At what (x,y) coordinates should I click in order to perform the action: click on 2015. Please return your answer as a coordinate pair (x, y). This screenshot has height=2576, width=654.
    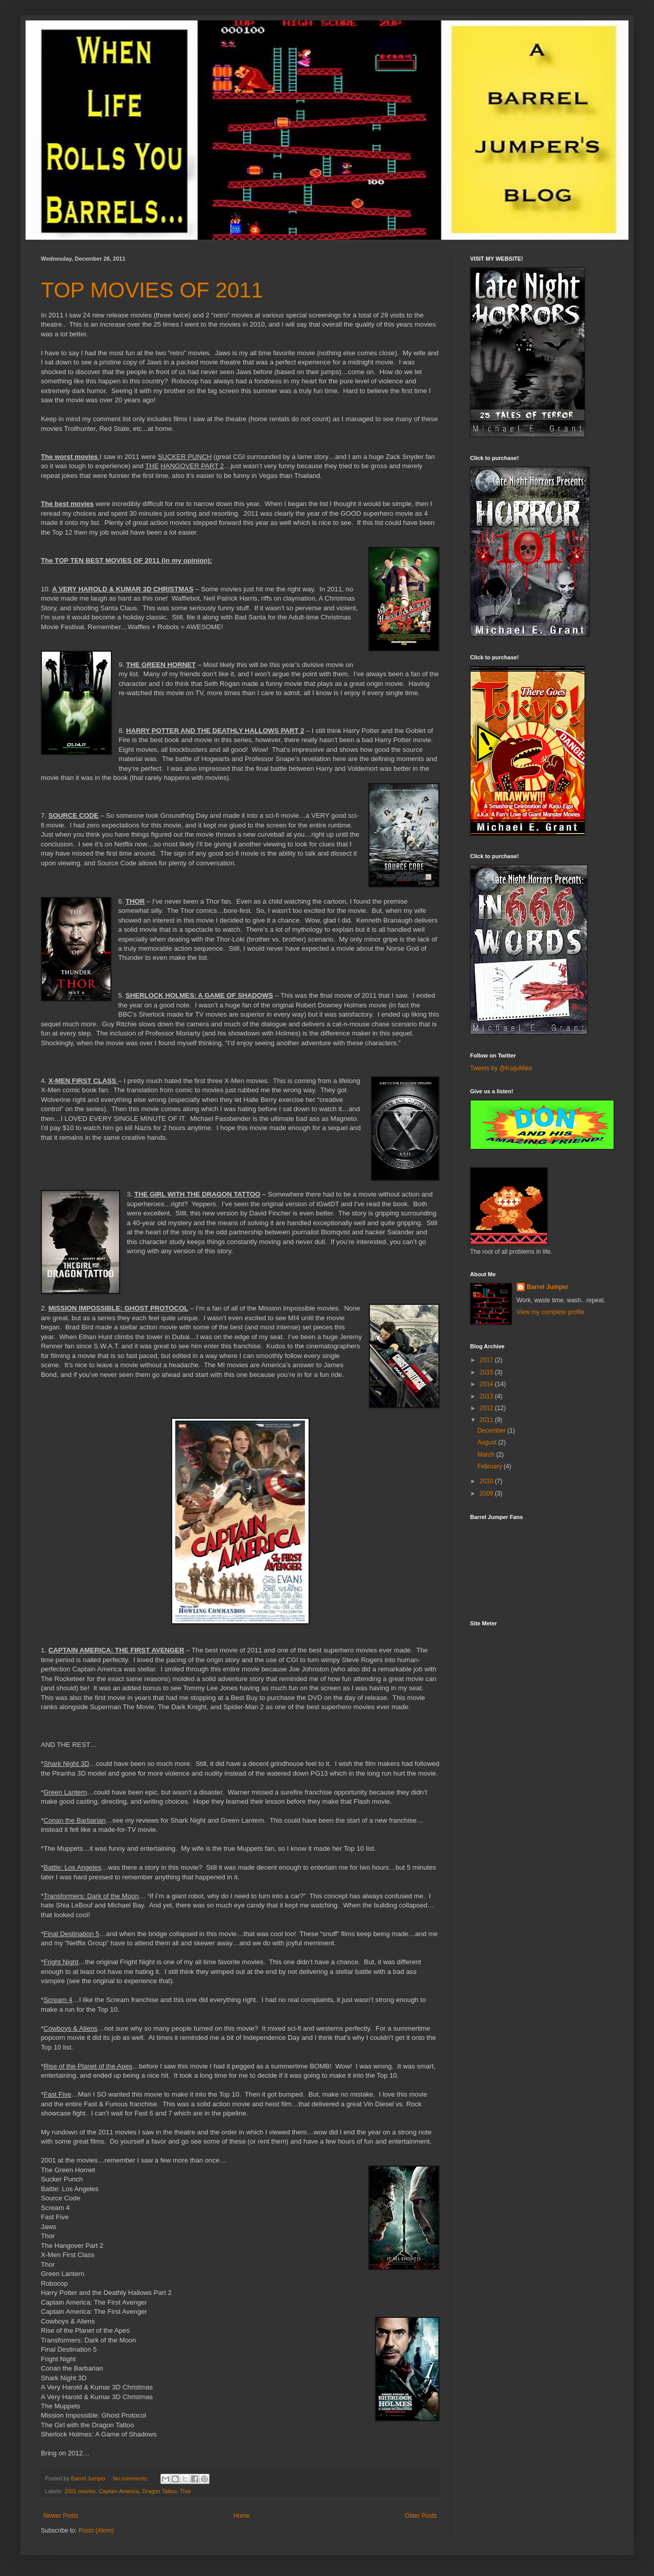
    Looking at the image, I should click on (487, 1372).